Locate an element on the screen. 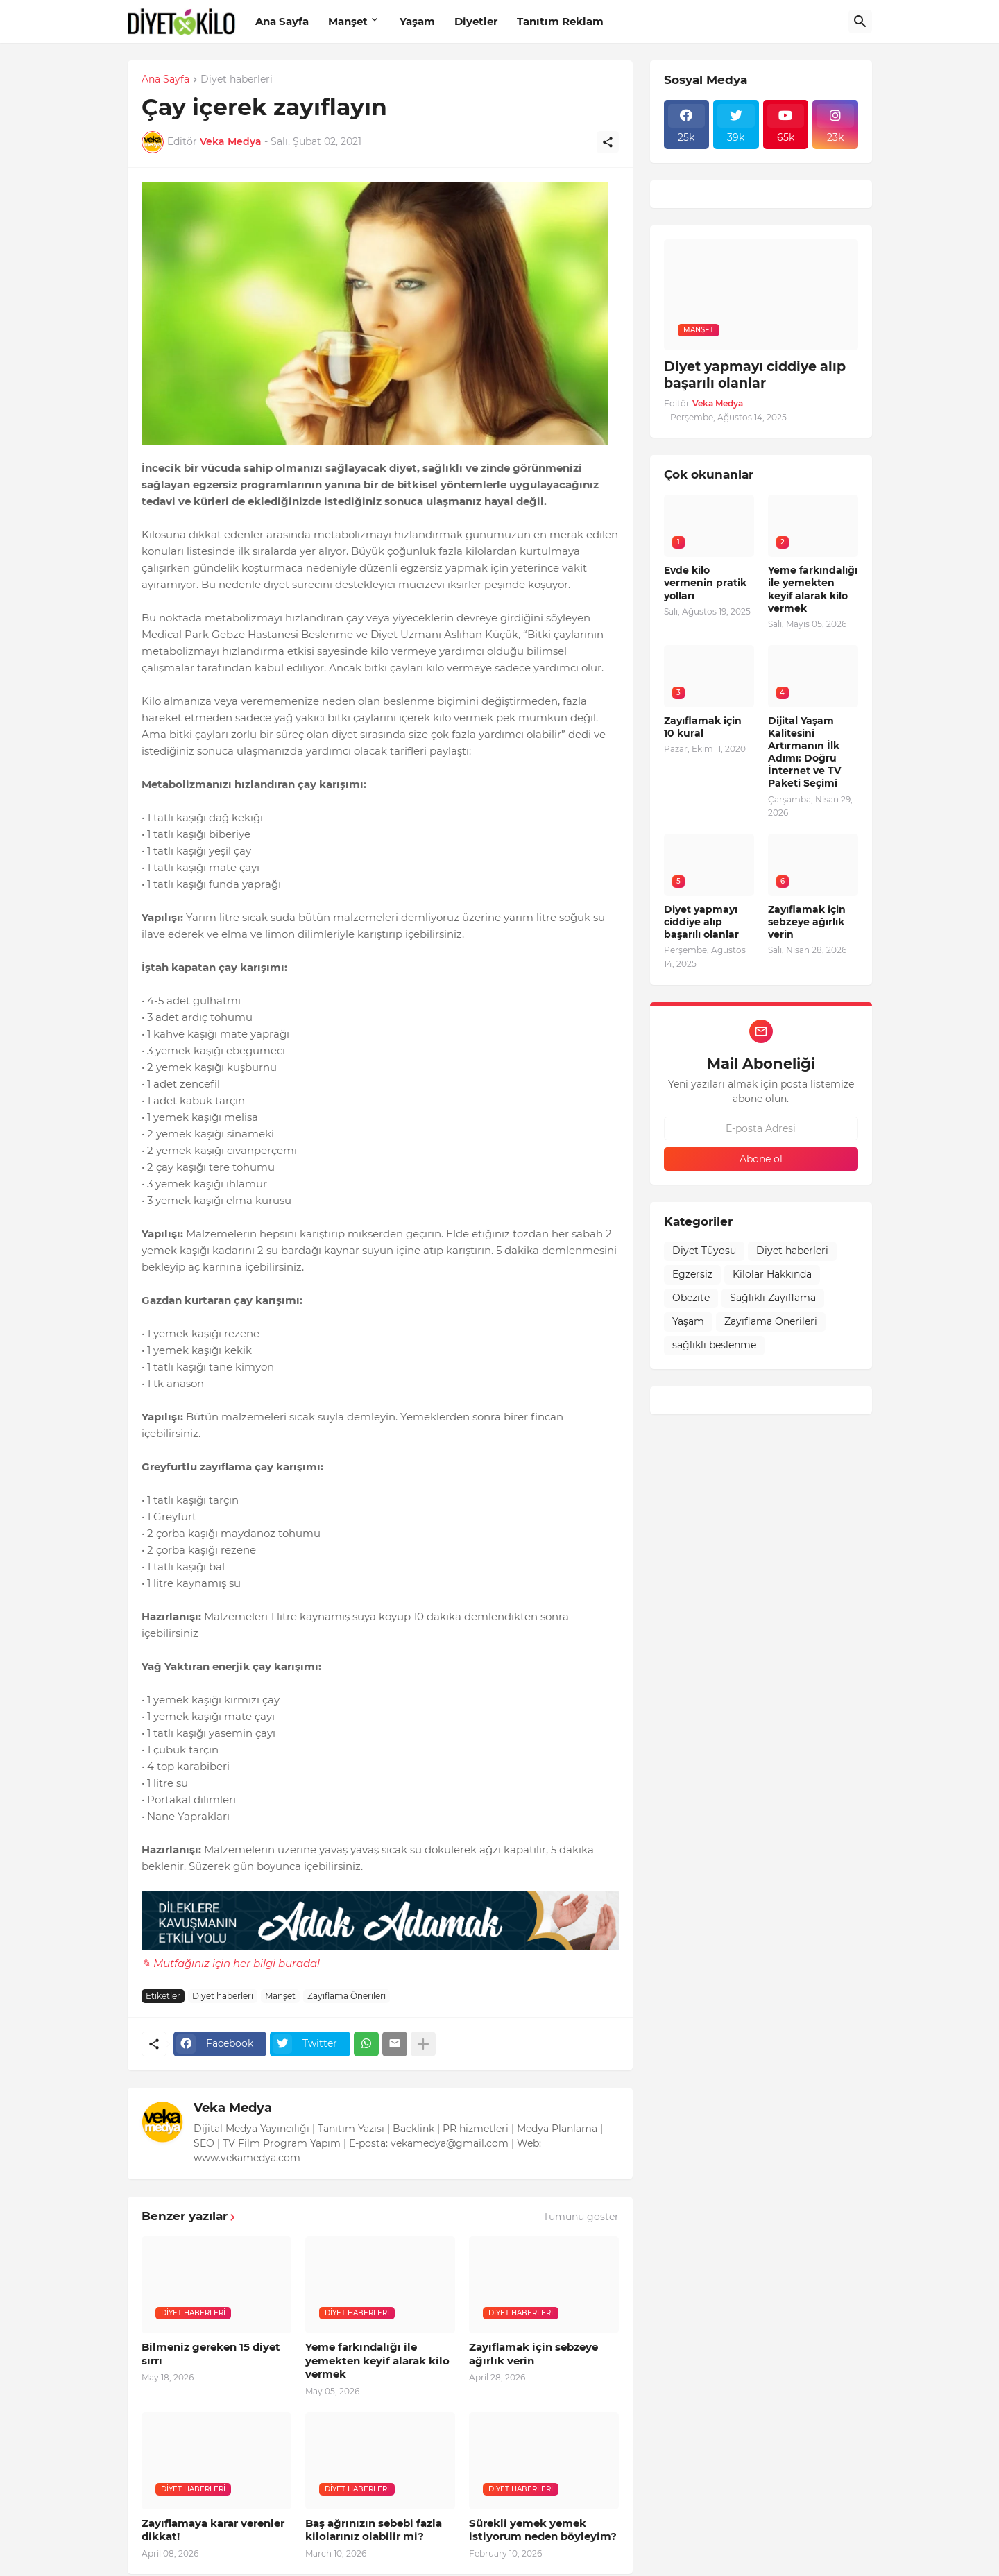  Sürekli yemek yemek istiyorum neden böyleyim? is located at coordinates (543, 2529).